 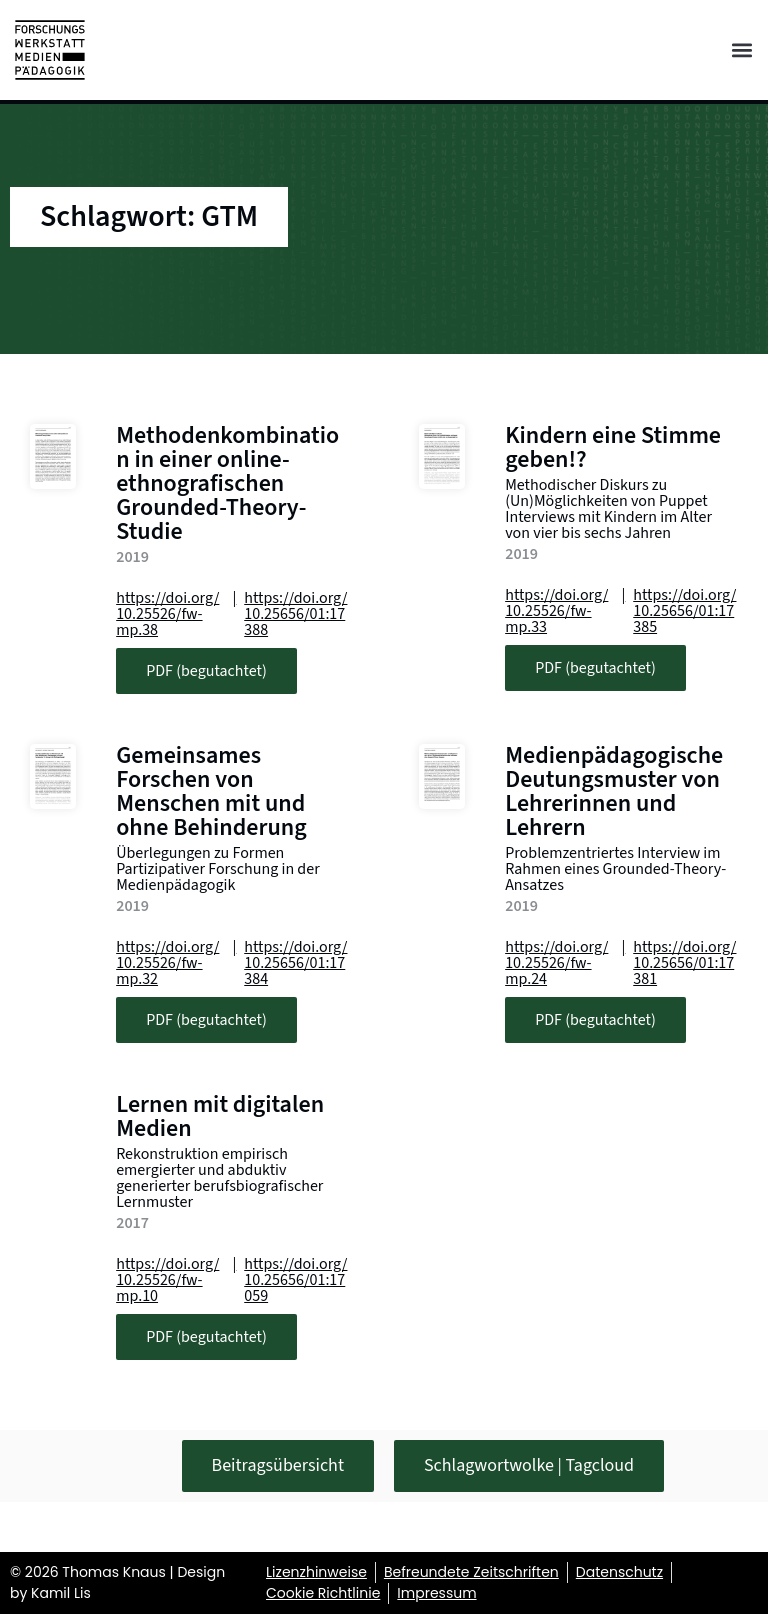 I want to click on Methodenkombination in einer online-ethnografischen Grounded-Theory-Studie, so click(x=227, y=483).